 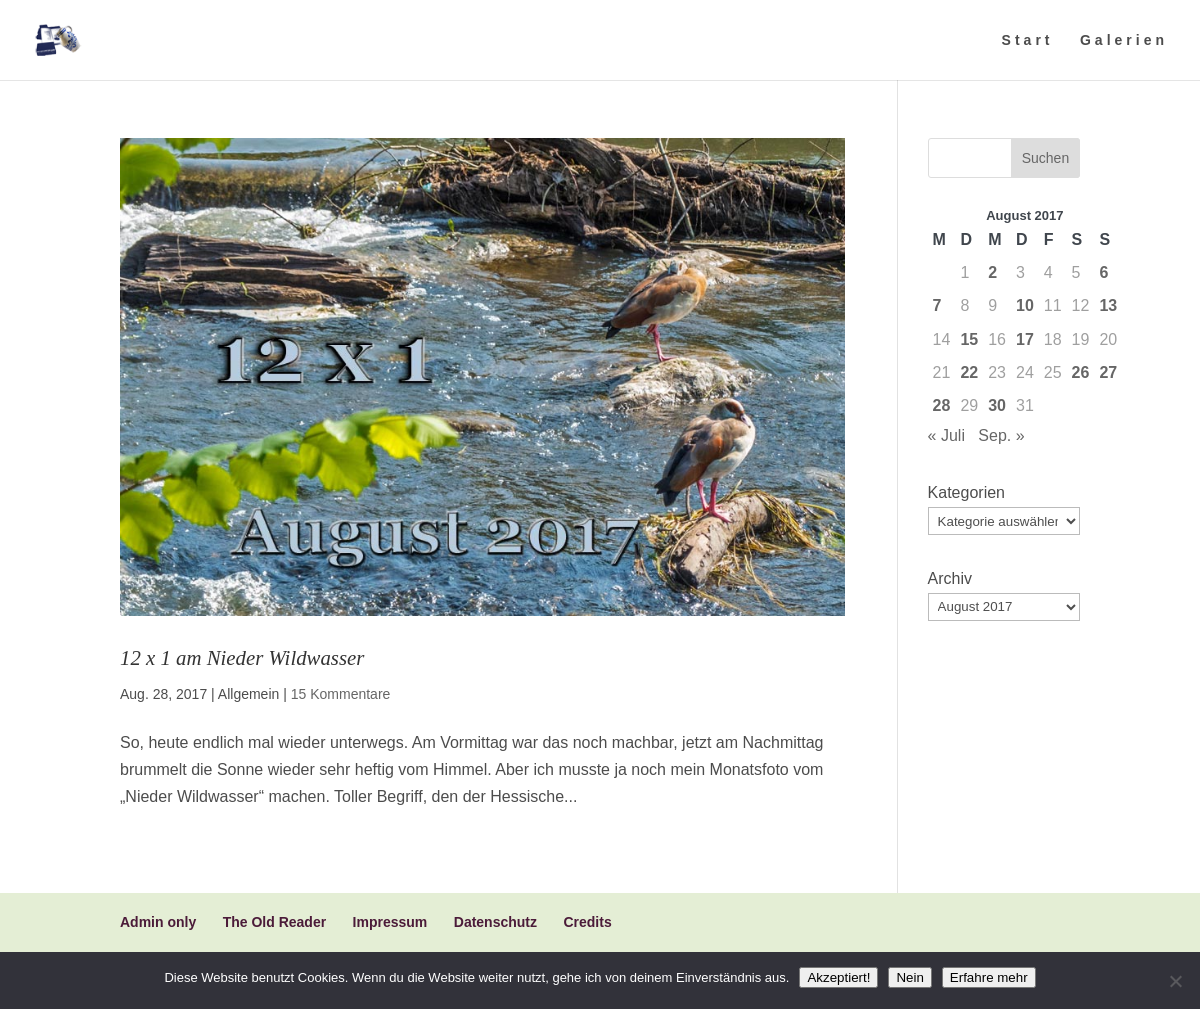 I want to click on Archiv, so click(x=950, y=578).